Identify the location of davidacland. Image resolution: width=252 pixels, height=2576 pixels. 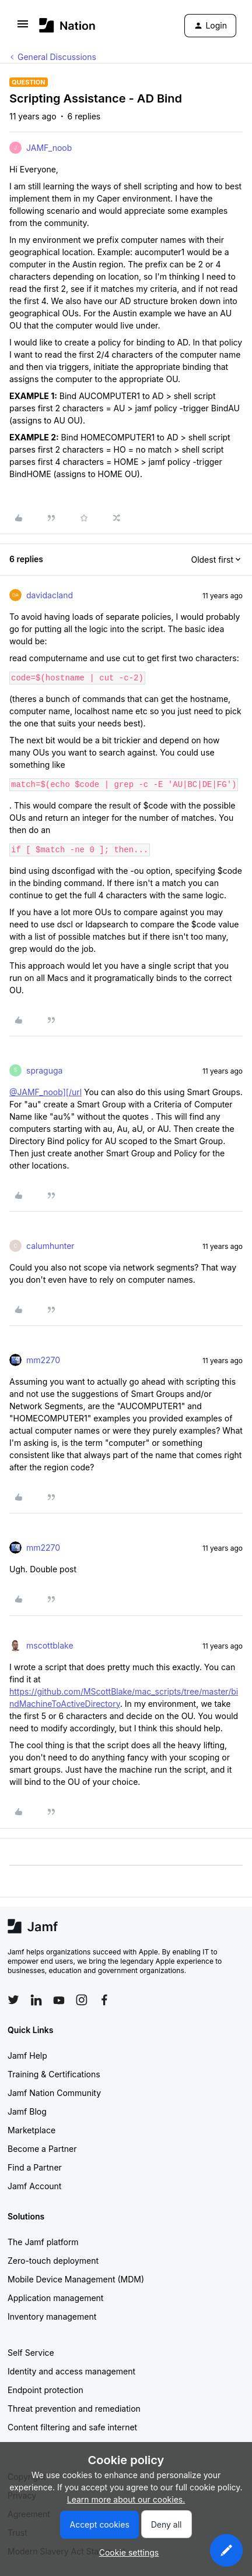
(49, 595).